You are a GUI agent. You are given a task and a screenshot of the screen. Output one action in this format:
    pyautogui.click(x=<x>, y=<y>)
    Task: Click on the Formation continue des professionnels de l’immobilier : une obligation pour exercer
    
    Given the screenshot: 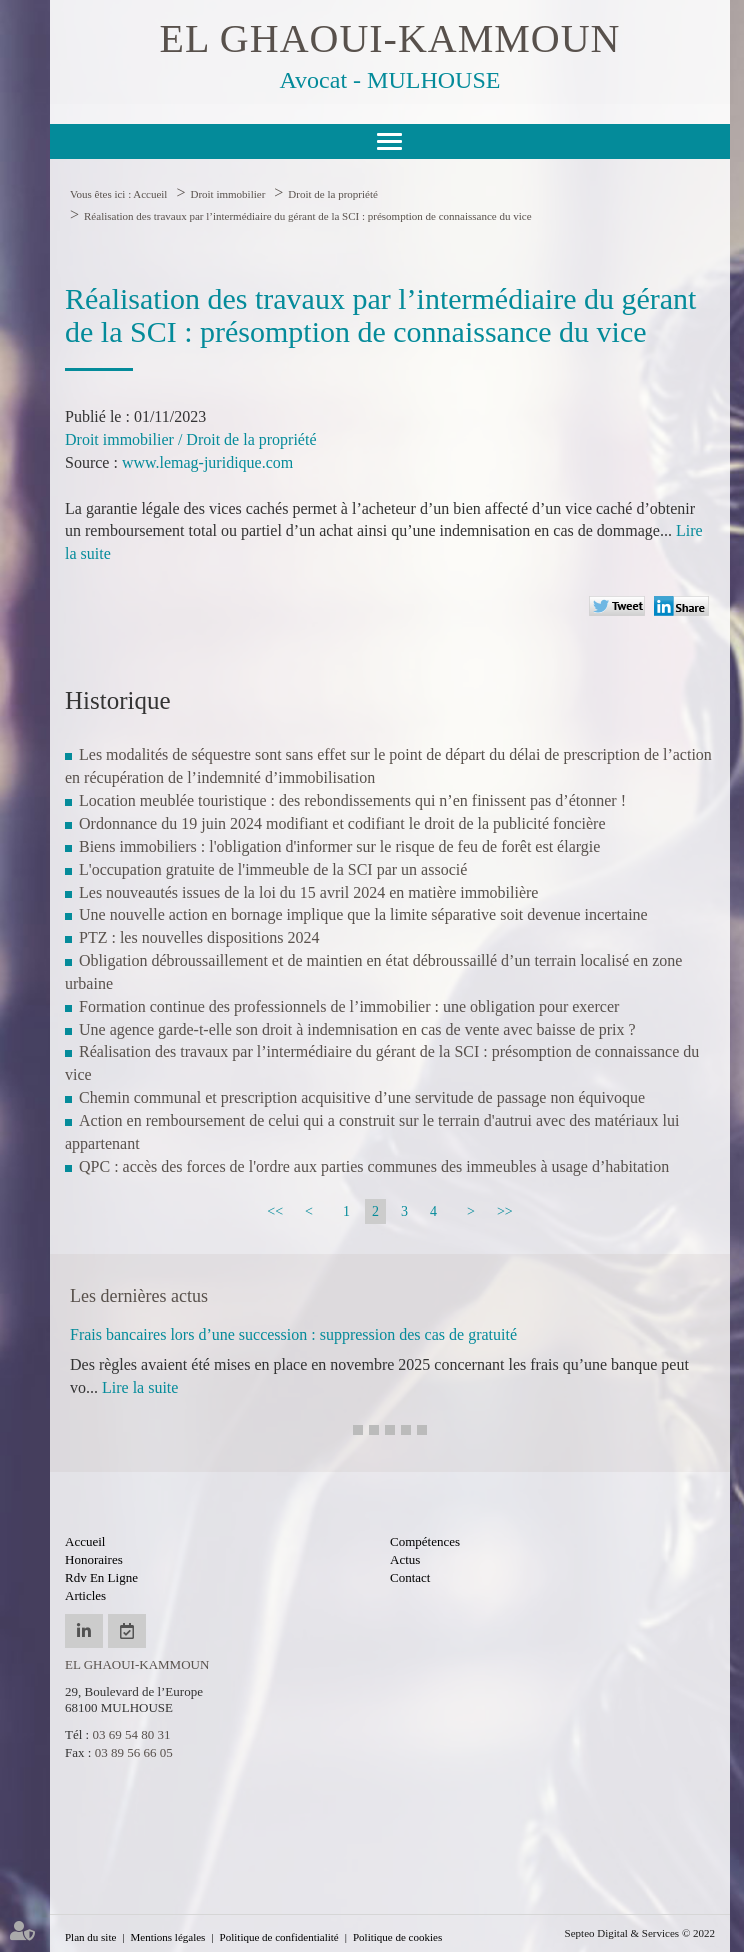 What is the action you would take?
    pyautogui.click(x=349, y=1006)
    